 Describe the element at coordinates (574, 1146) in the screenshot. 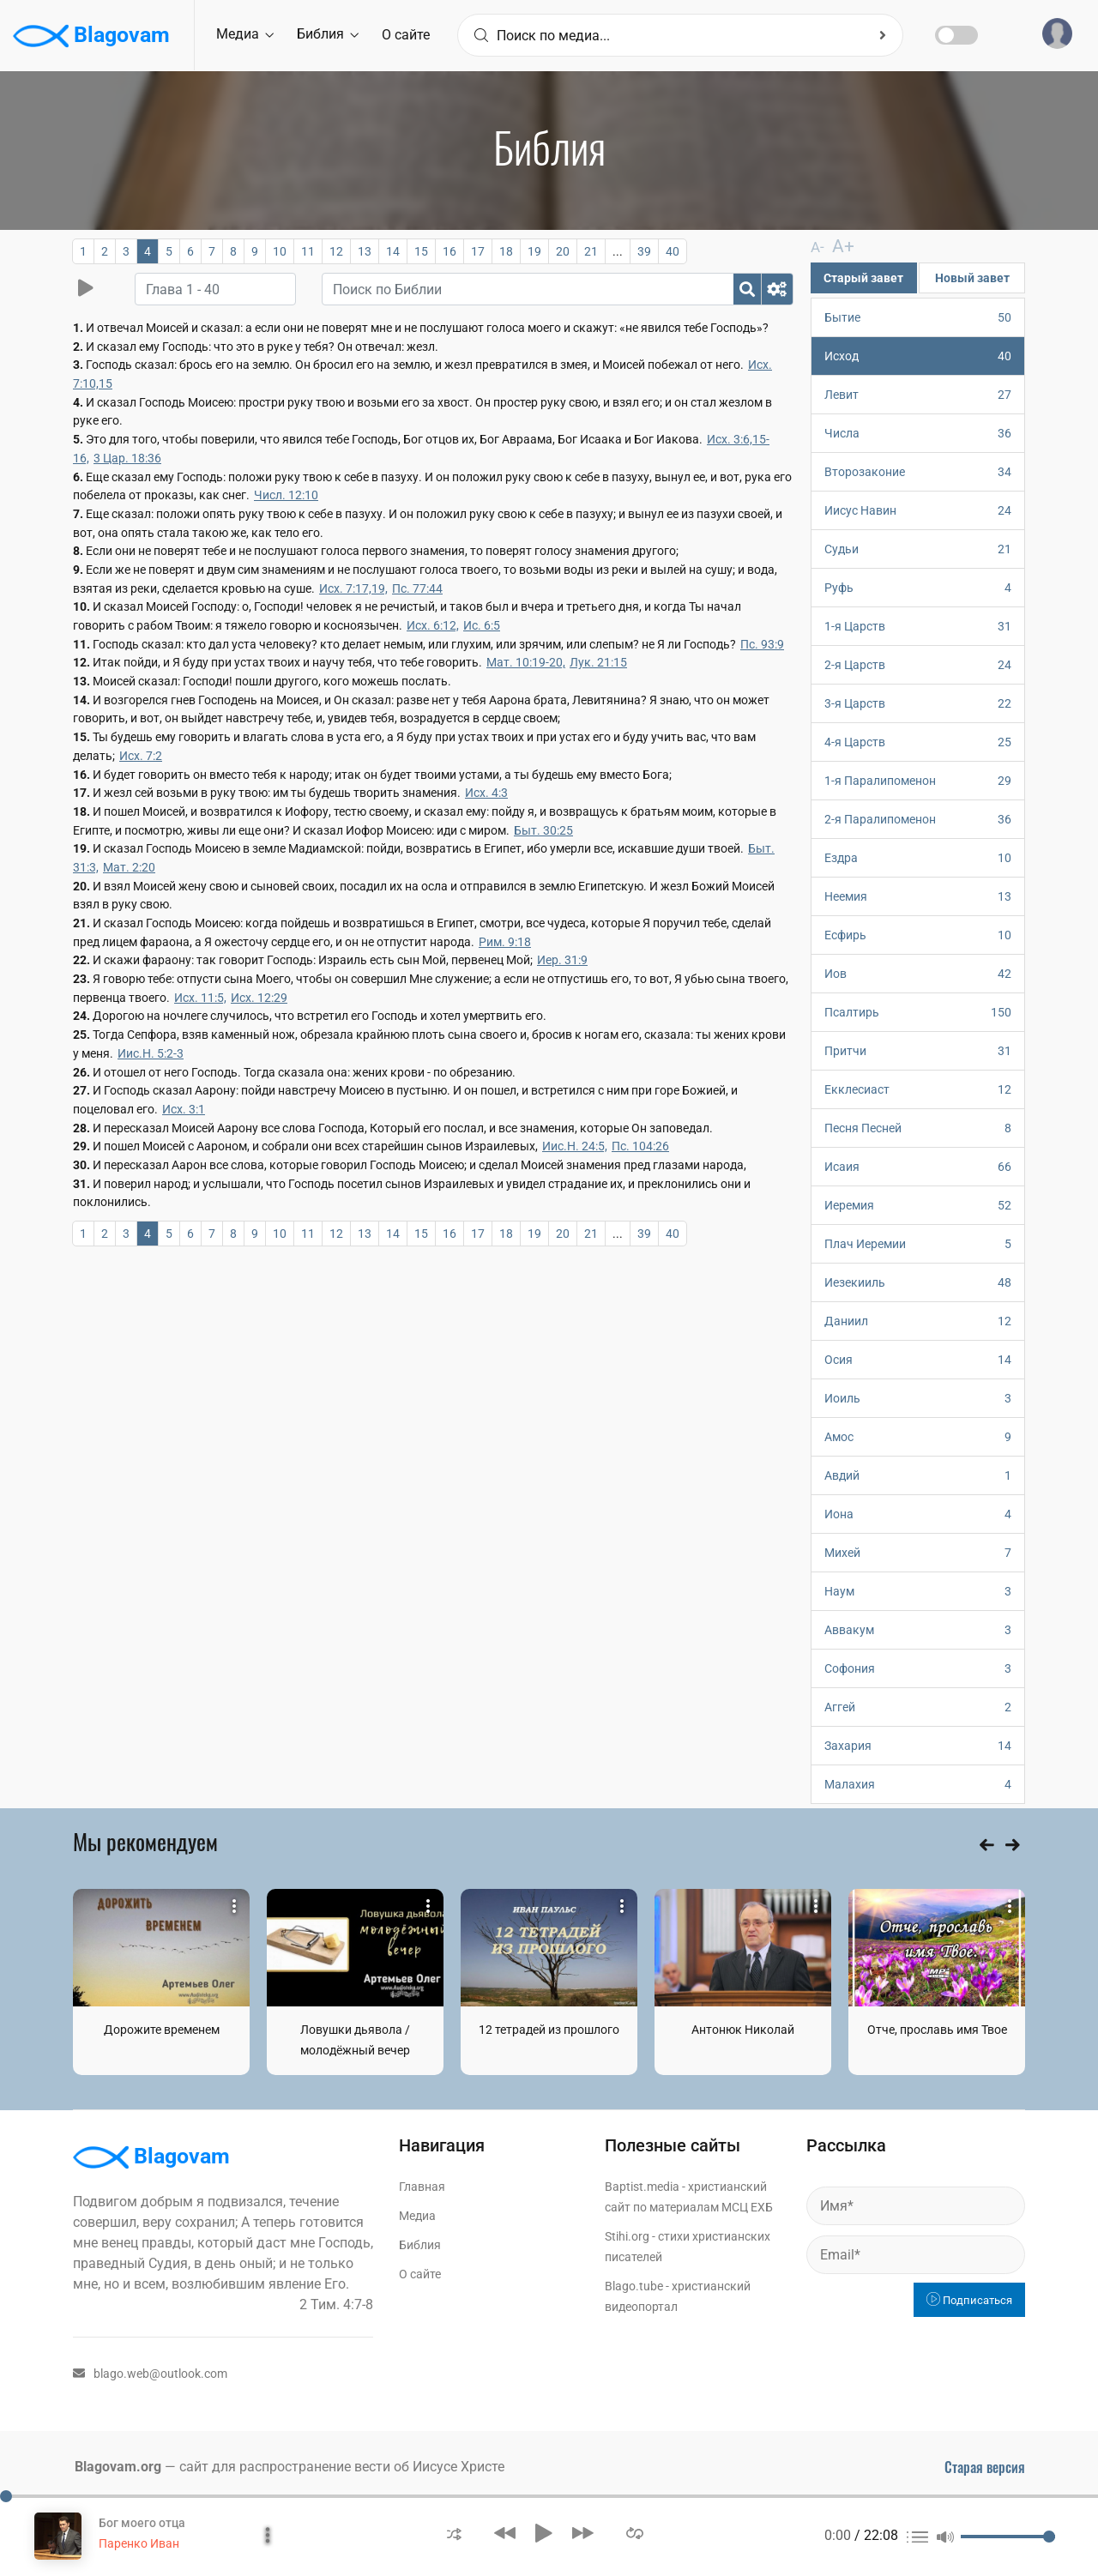

I see `Иис.Н. 24:5,` at that location.